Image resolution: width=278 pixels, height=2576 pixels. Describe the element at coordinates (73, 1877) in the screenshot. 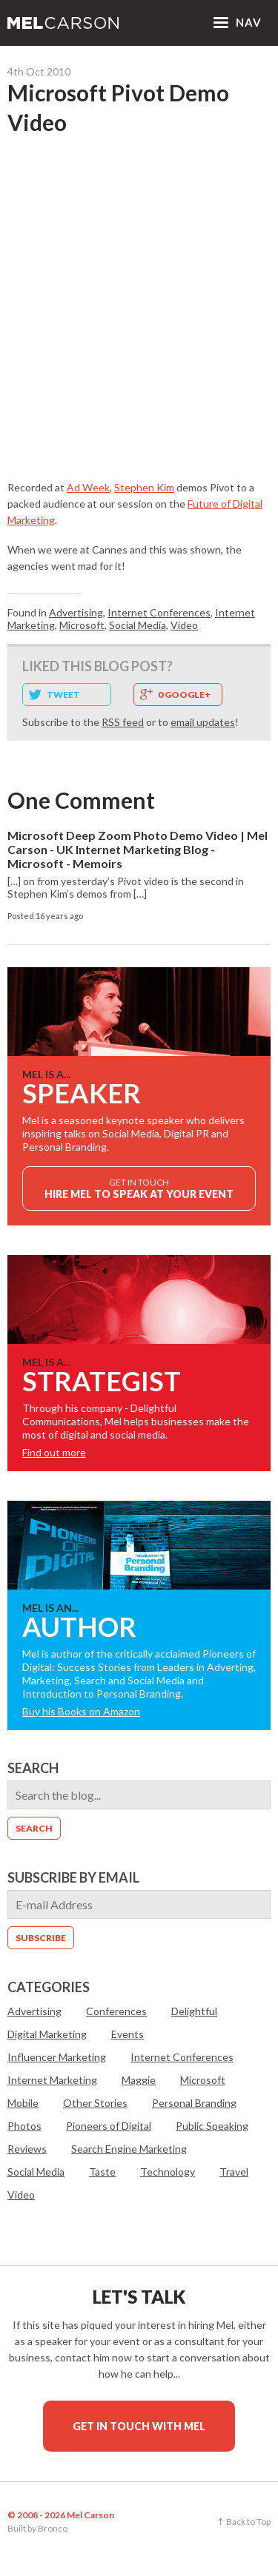

I see `Subscribe by email` at that location.